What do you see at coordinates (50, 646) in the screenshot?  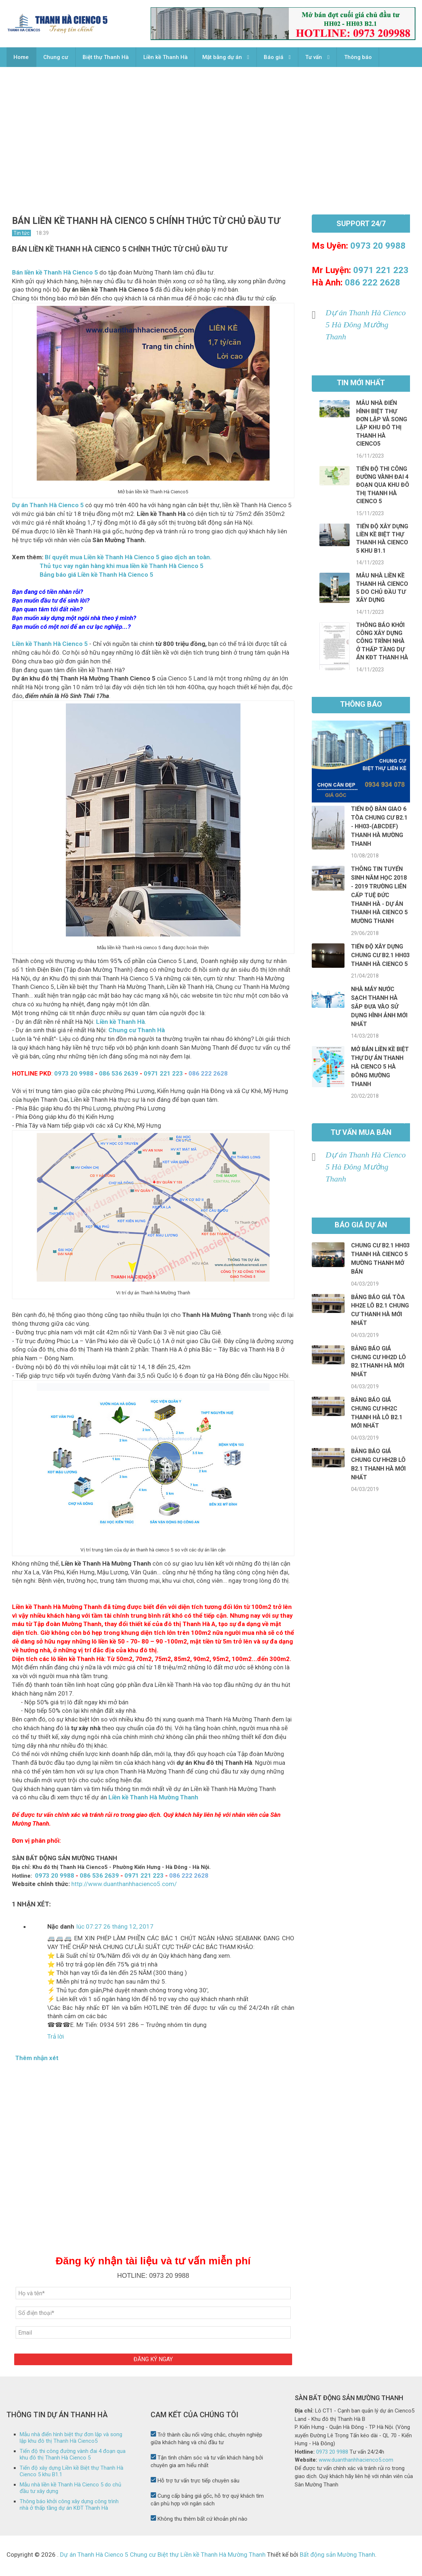 I see `Liền kề Thanh Hà Cienco 5` at bounding box center [50, 646].